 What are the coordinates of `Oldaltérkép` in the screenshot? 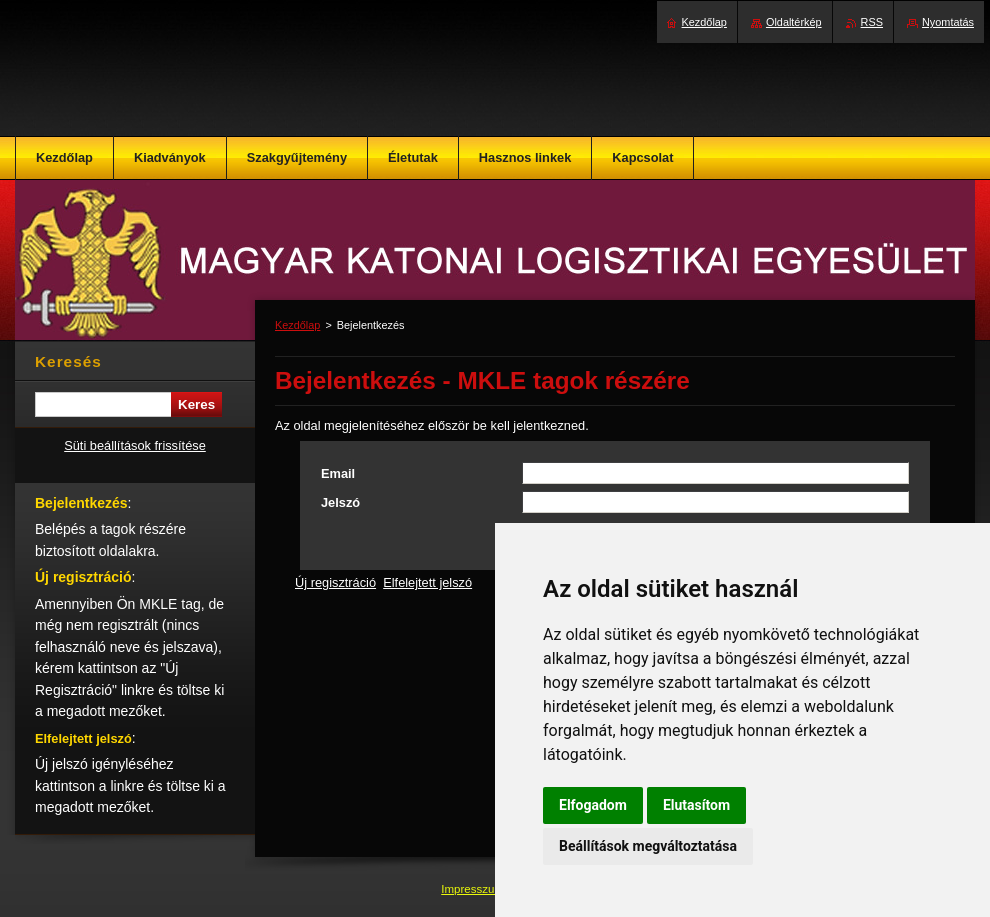 It's located at (794, 22).